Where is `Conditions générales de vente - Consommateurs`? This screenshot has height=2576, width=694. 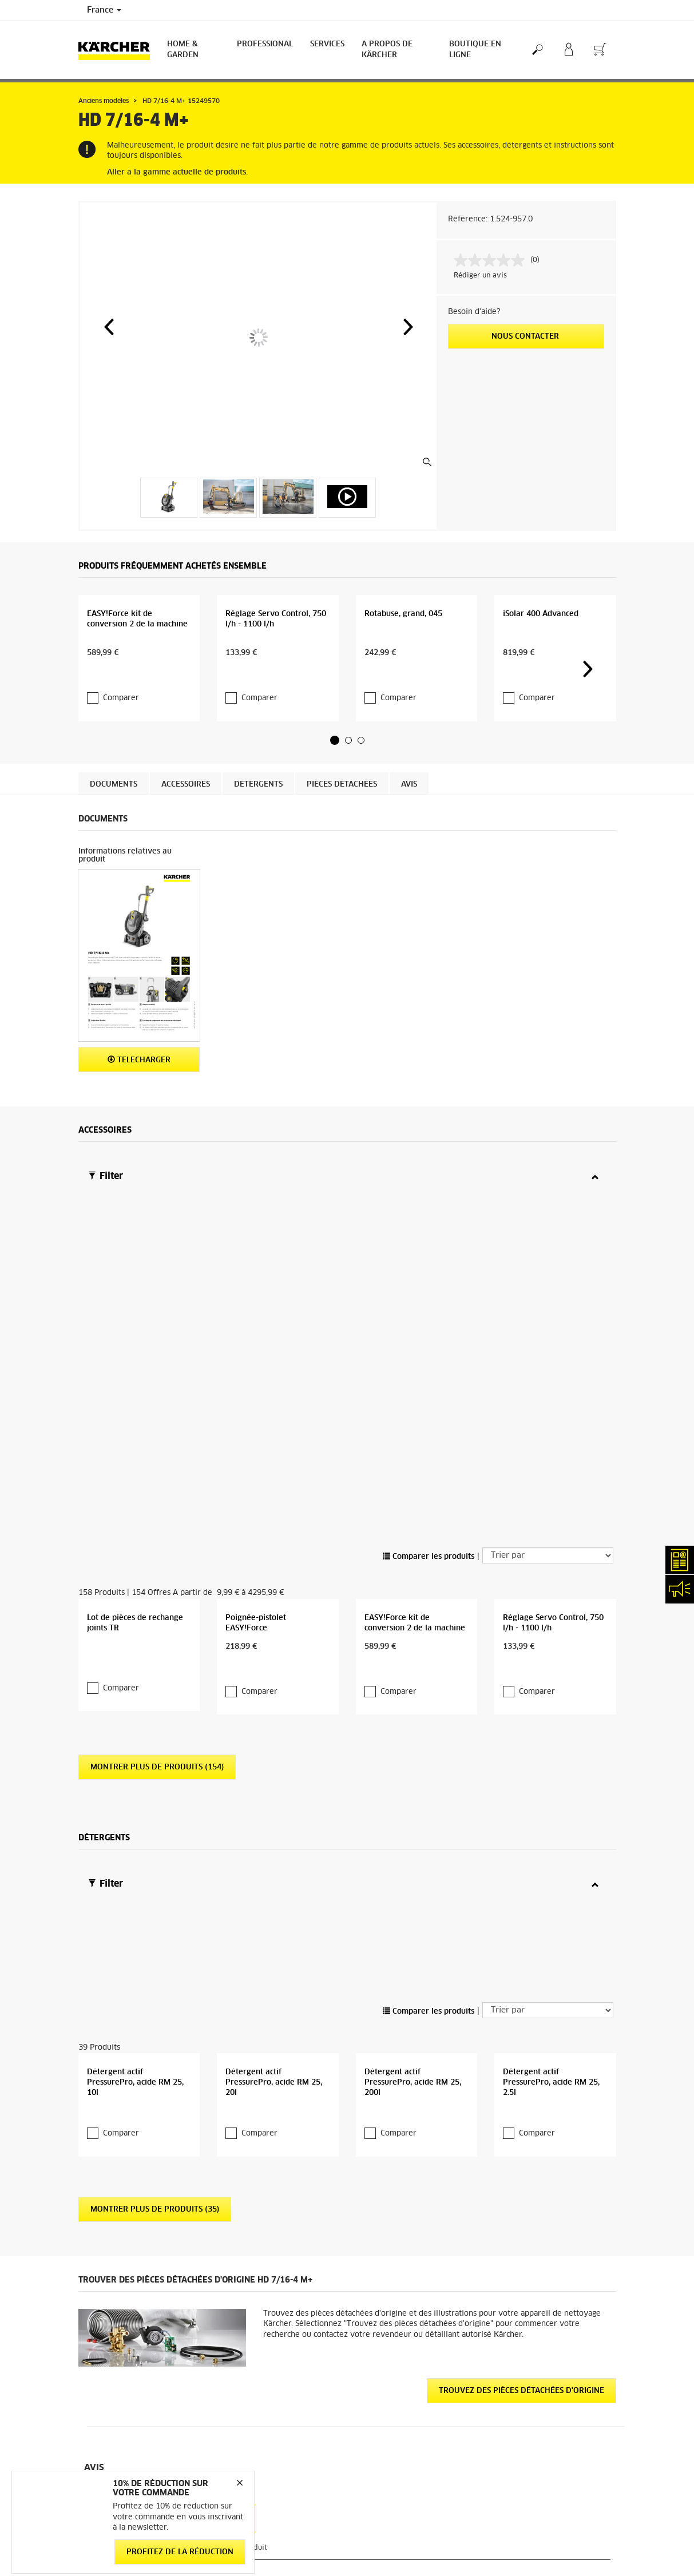 Conditions générales de vente - Consommateurs is located at coordinates (132, 2381).